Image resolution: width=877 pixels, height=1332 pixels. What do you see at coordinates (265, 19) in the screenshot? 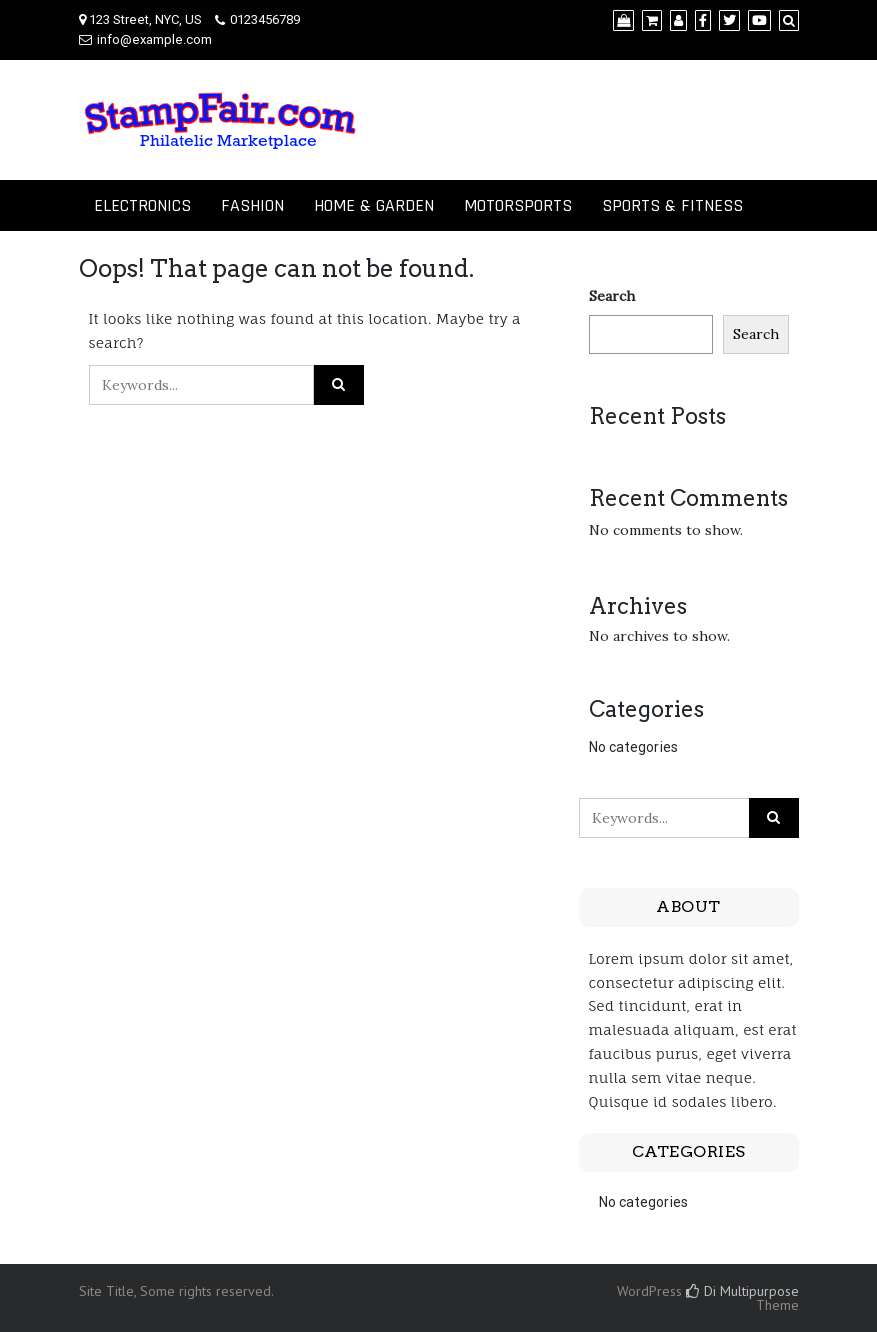
I see `0123456789` at bounding box center [265, 19].